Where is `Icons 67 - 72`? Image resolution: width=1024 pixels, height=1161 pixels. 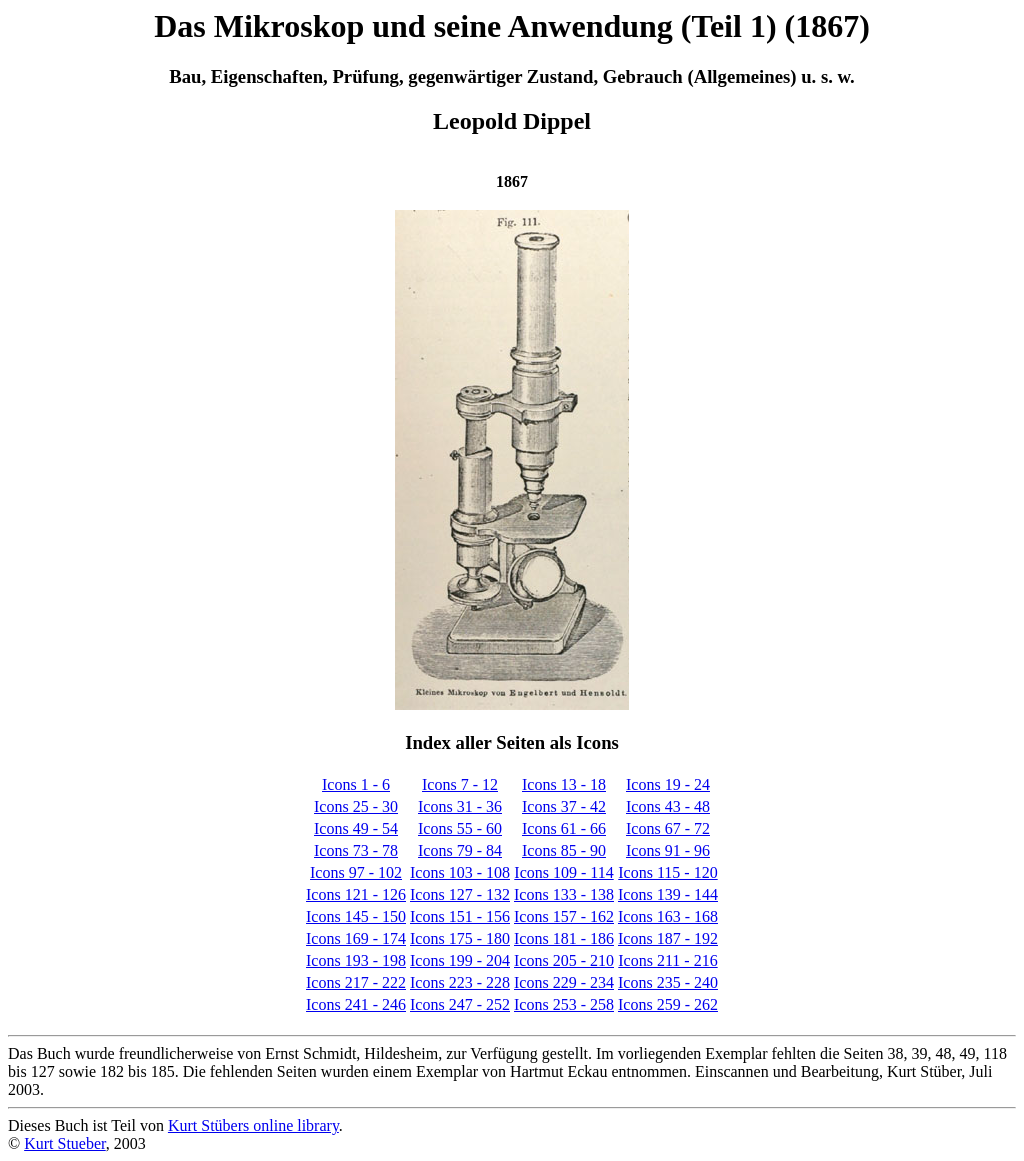 Icons 67 - 72 is located at coordinates (668, 828).